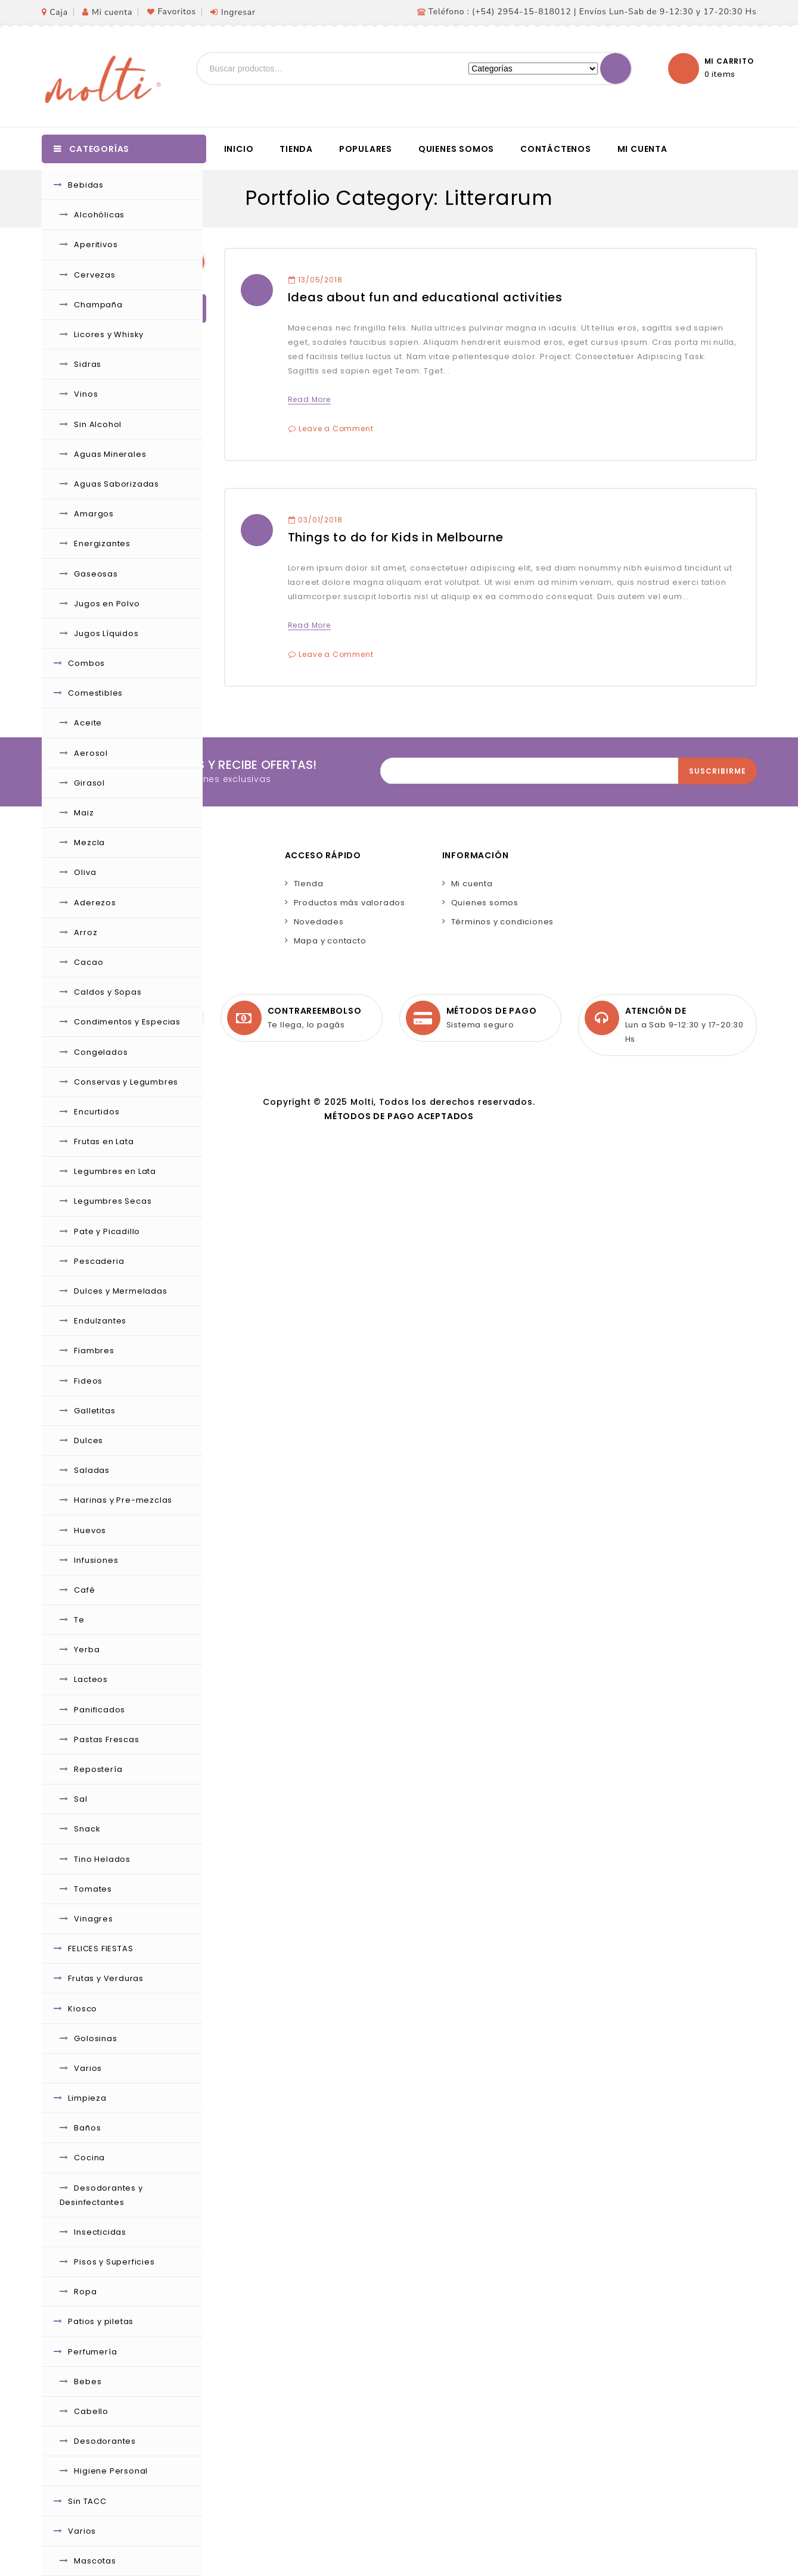 The width and height of the screenshot is (798, 2576). Describe the element at coordinates (239, 149) in the screenshot. I see `Inicio` at that location.